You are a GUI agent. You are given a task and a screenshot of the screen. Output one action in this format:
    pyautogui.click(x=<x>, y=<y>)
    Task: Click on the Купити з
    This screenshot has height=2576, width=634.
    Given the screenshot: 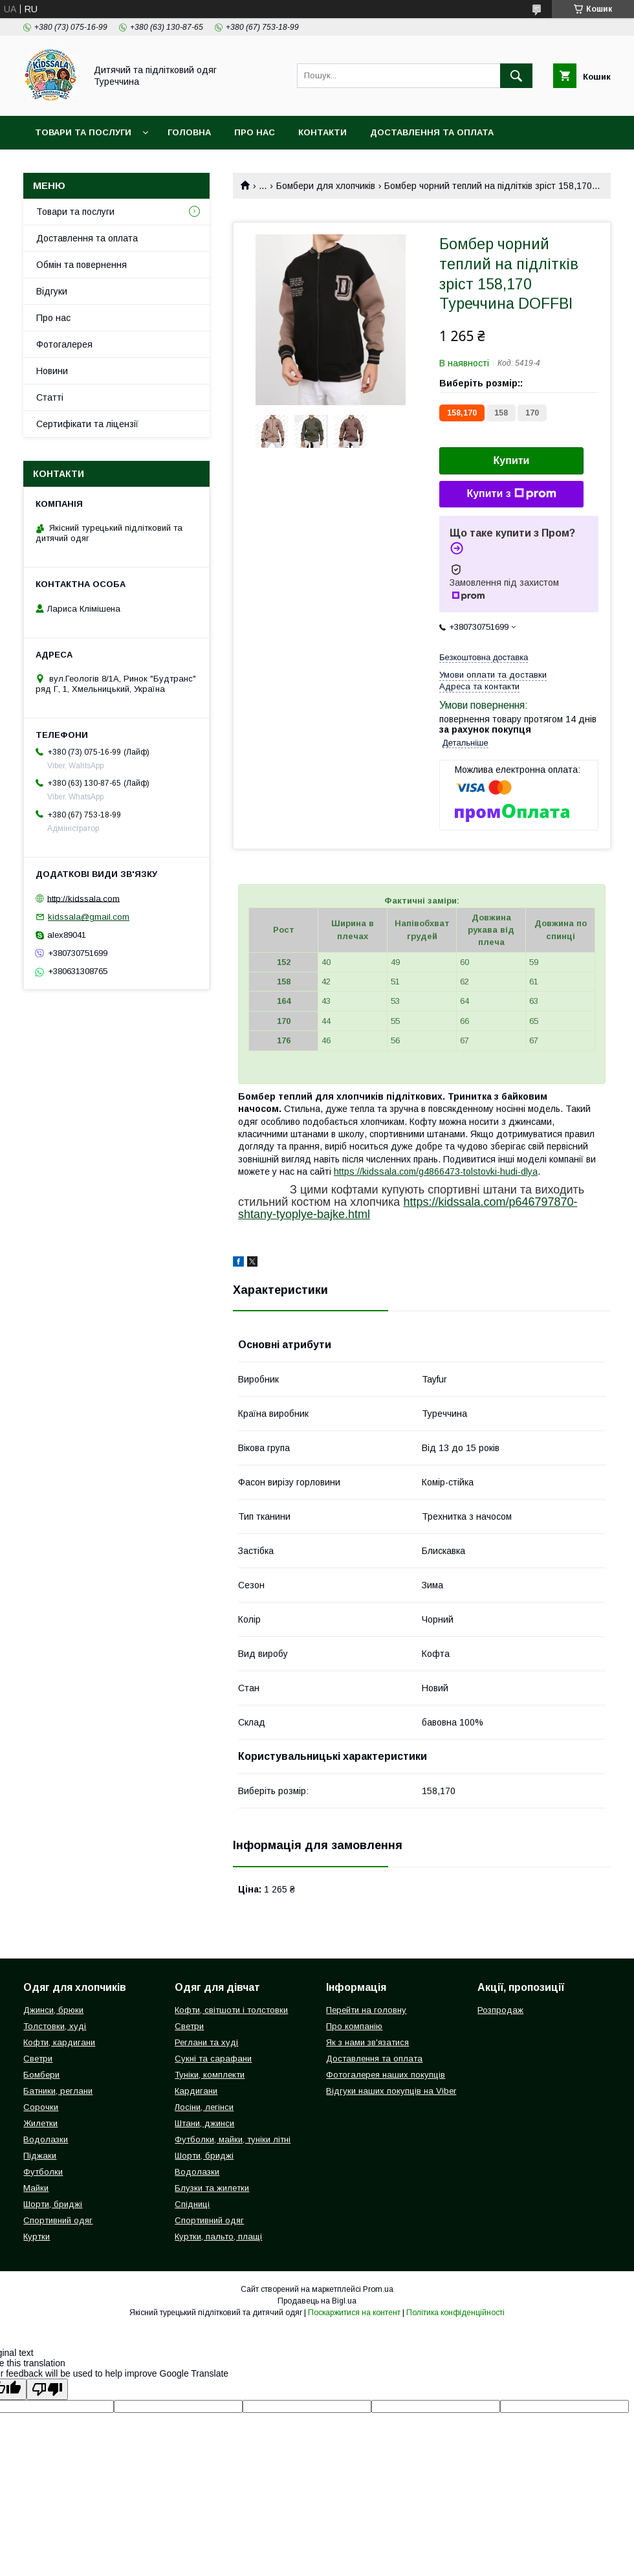 What is the action you would take?
    pyautogui.click(x=511, y=494)
    